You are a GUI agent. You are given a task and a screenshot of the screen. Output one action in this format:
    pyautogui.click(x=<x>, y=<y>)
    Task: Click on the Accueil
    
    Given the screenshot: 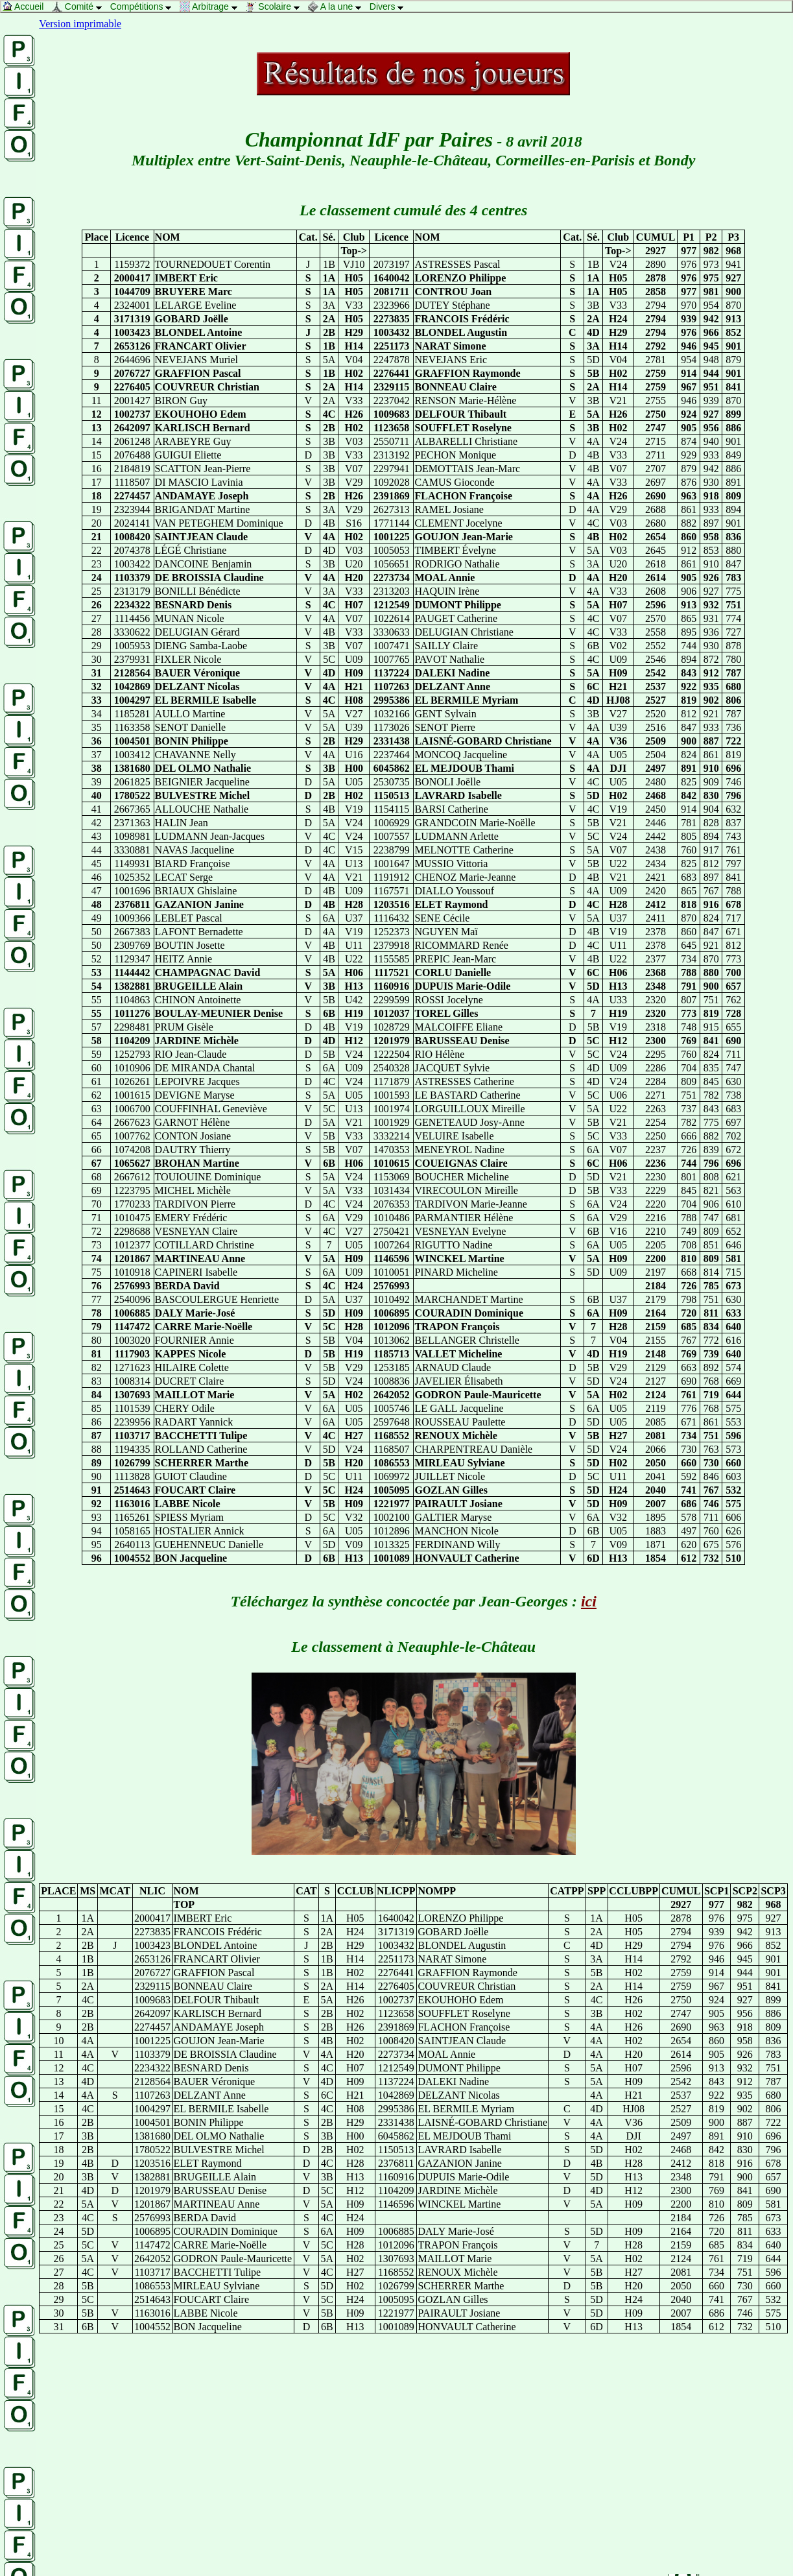 What is the action you would take?
    pyautogui.click(x=26, y=6)
    